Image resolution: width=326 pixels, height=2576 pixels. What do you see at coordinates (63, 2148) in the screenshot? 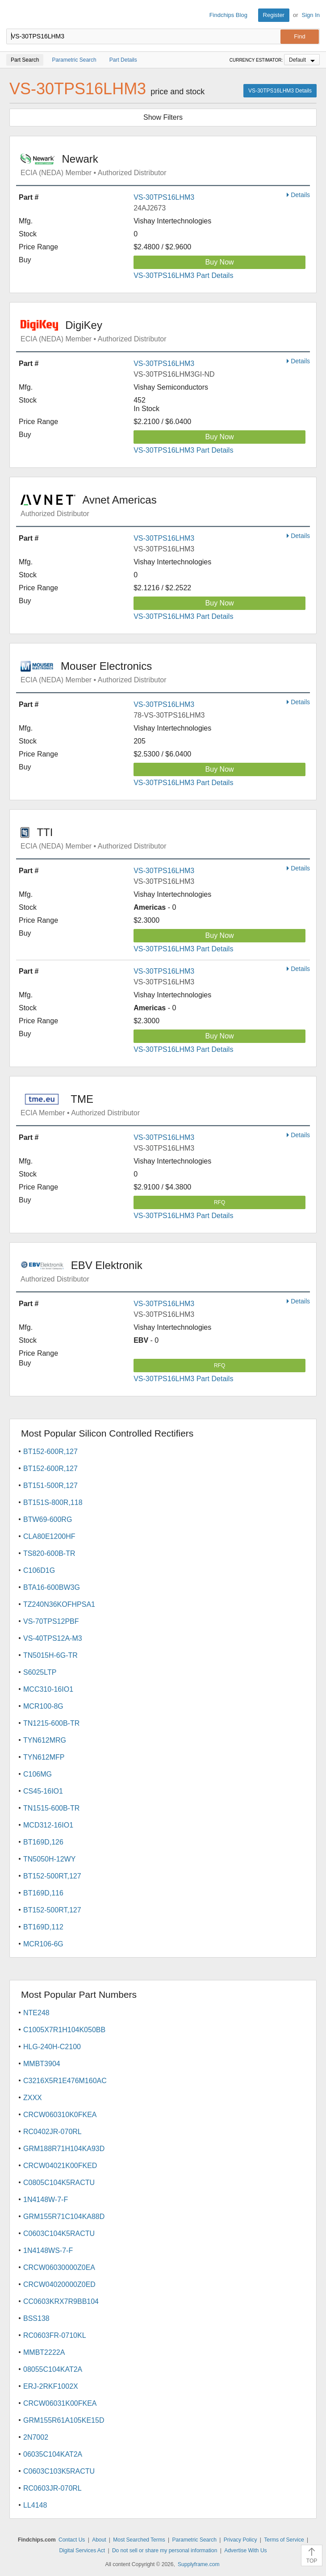
I see `GRM188R71H104KA93D` at bounding box center [63, 2148].